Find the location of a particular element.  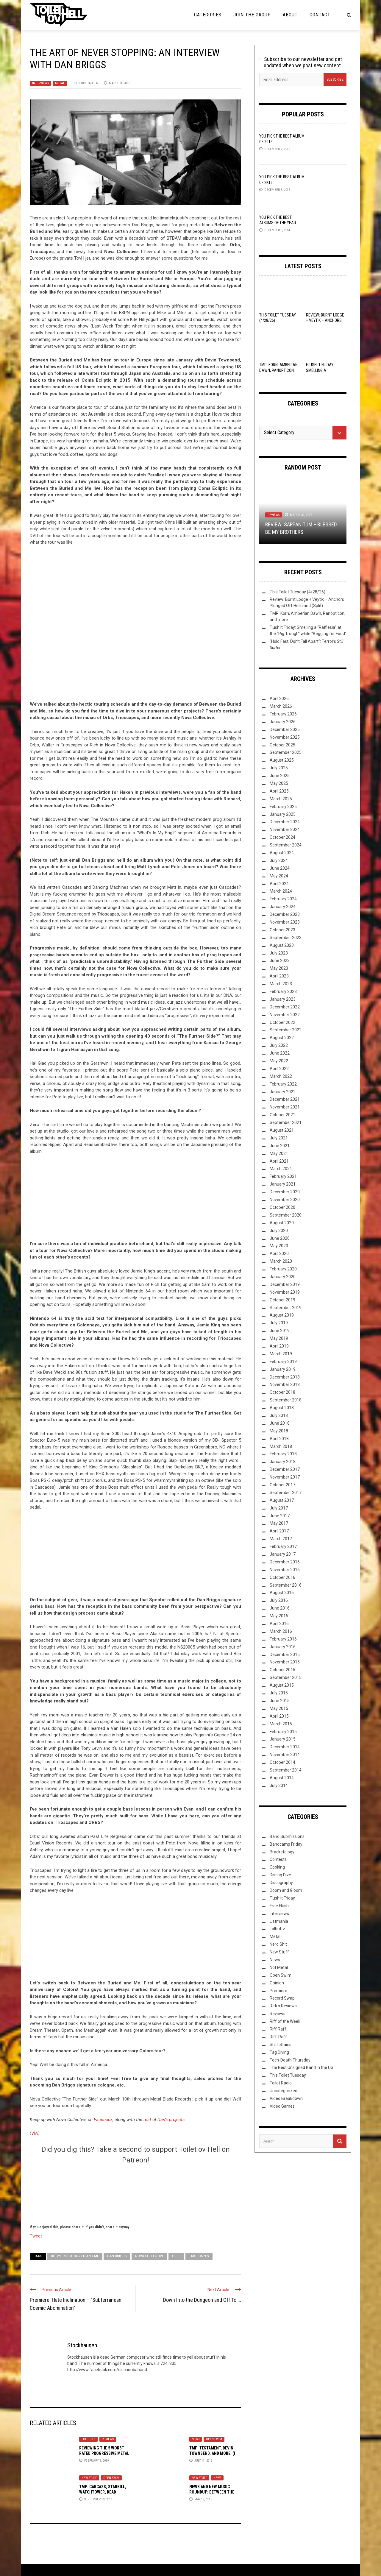

TMP: Testament, Devin Townsend, and More! (I Hope) is located at coordinates (212, 2453).